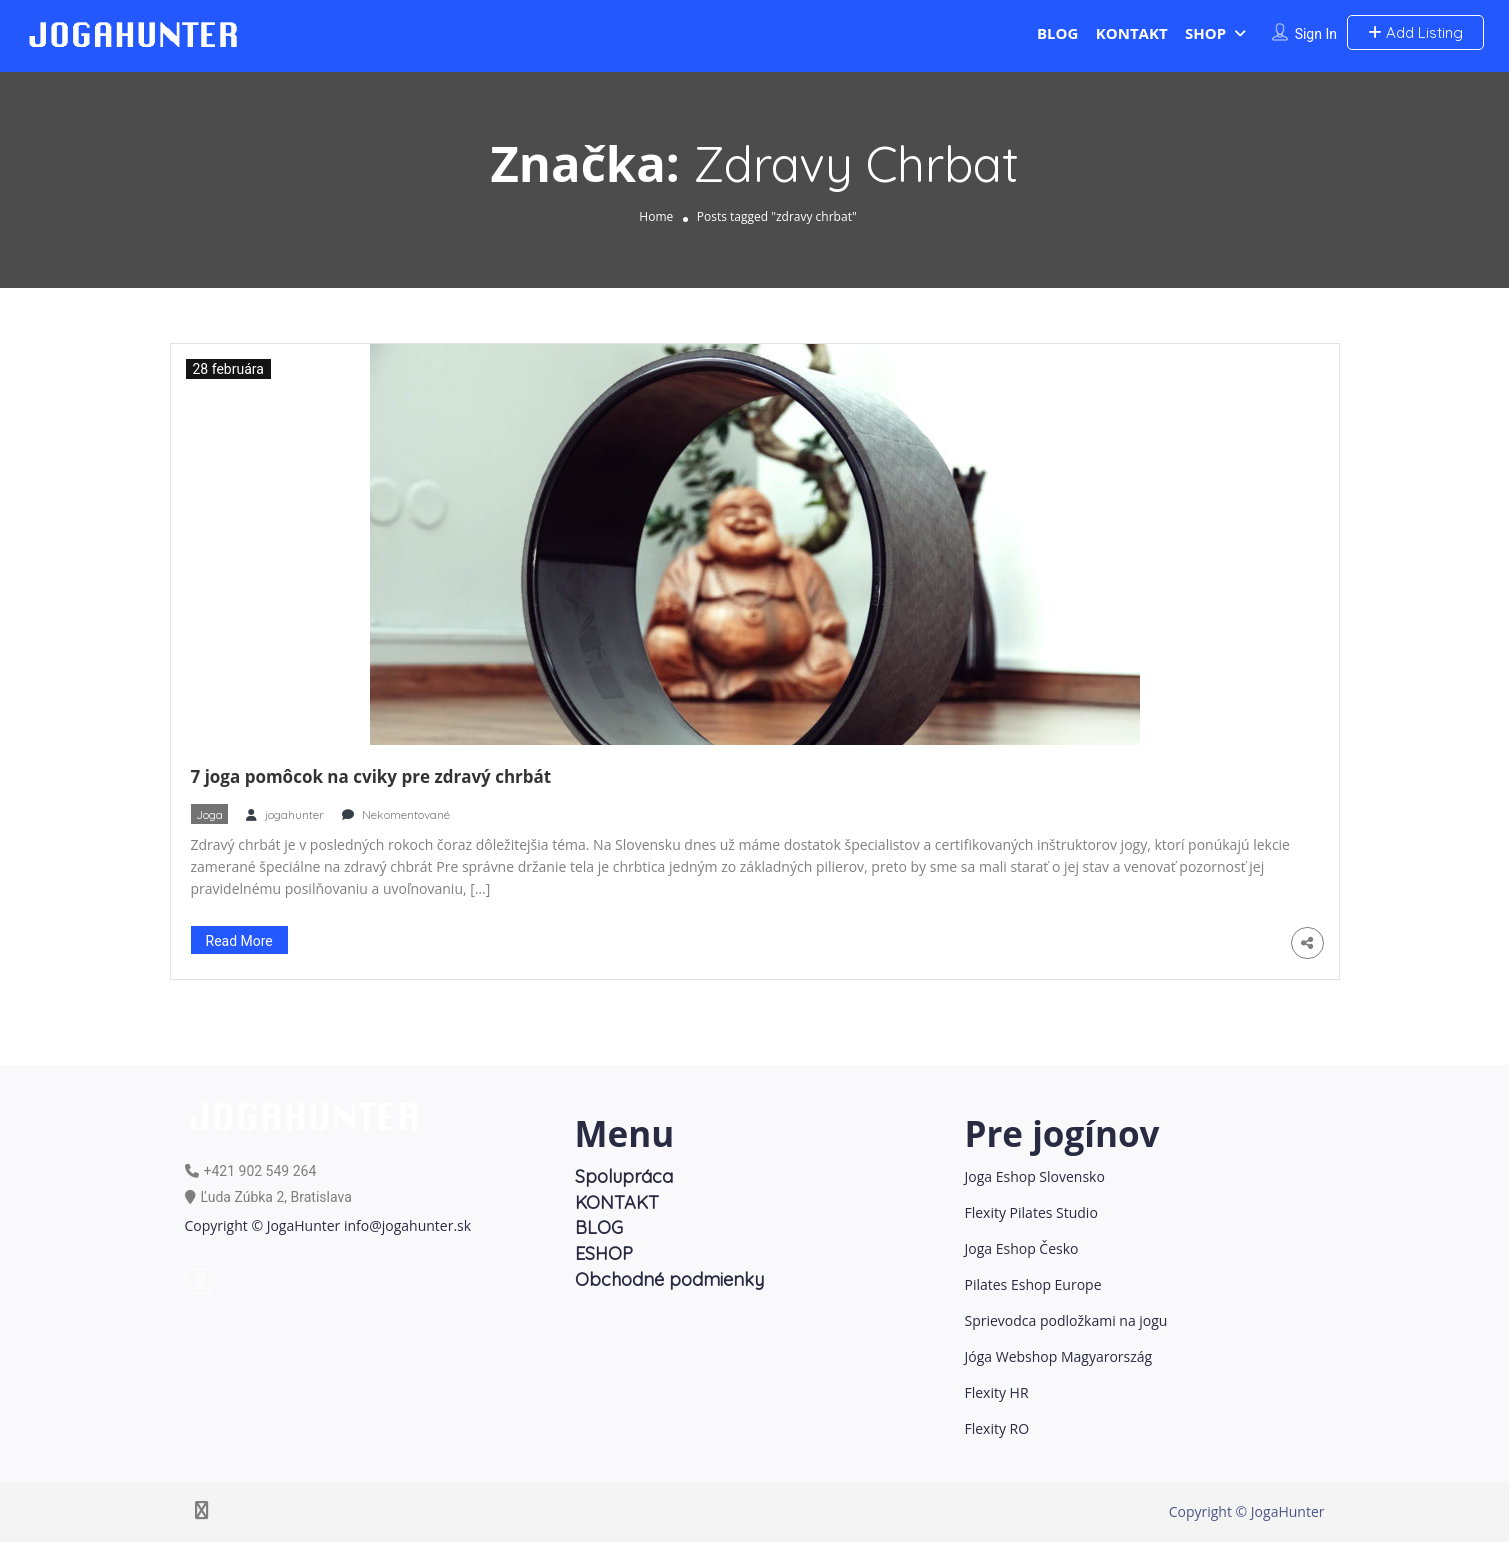 The image size is (1509, 1542). What do you see at coordinates (669, 1279) in the screenshot?
I see `Obchodné podmienky` at bounding box center [669, 1279].